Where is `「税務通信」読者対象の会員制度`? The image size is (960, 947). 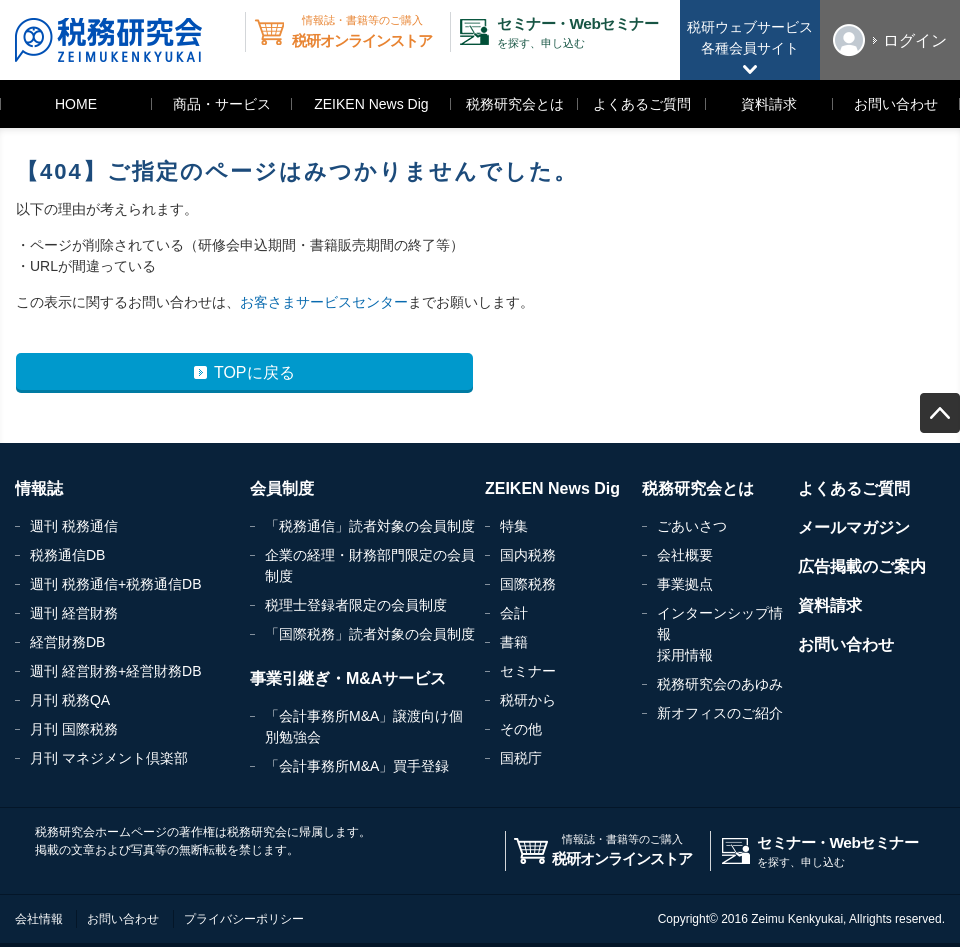
「税務通信」読者対象の会員制度 is located at coordinates (370, 526).